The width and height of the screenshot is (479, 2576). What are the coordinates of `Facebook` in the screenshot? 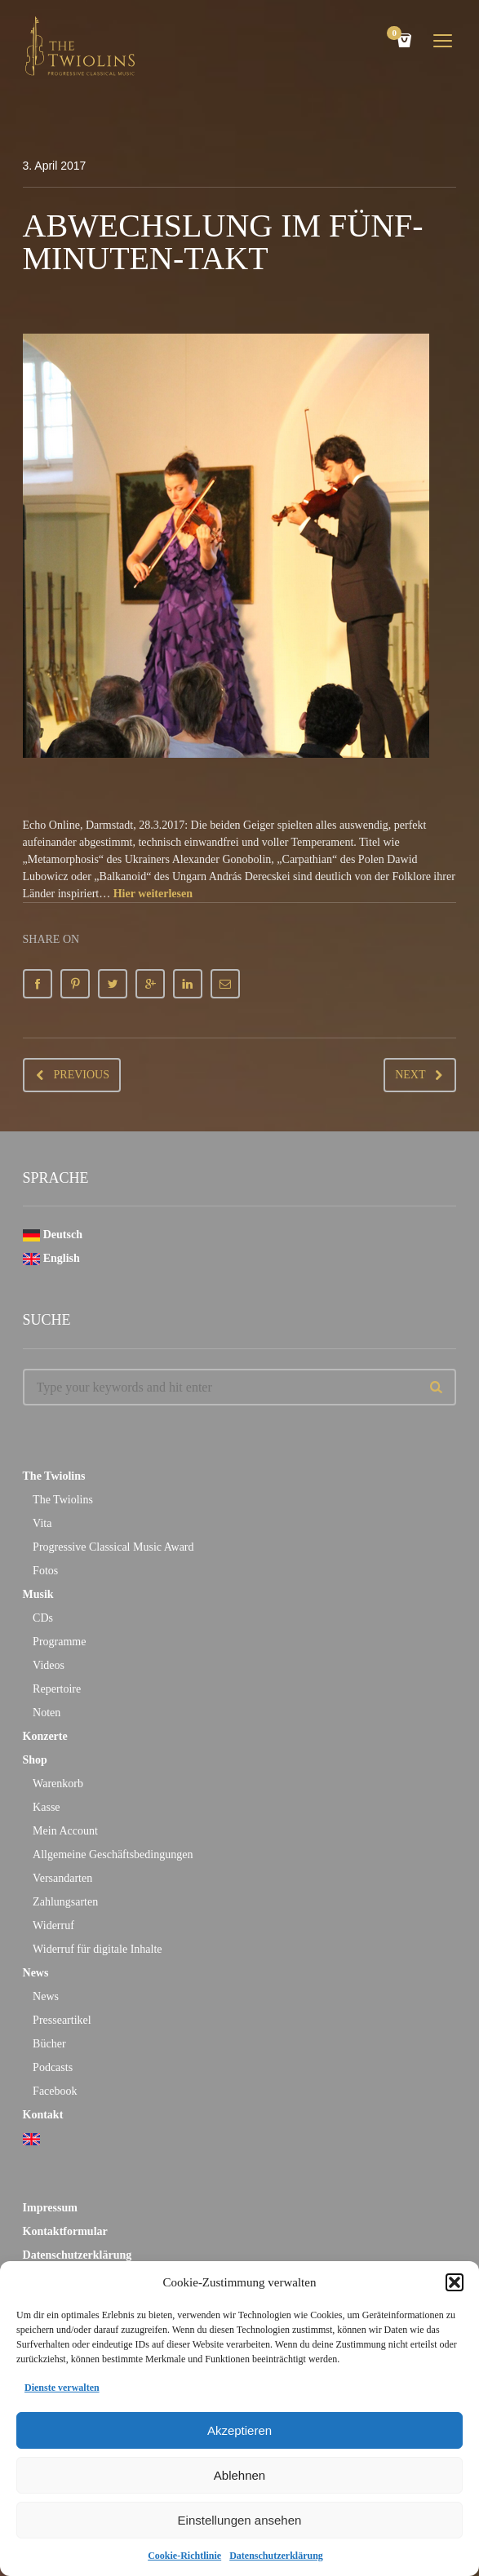 It's located at (55, 2091).